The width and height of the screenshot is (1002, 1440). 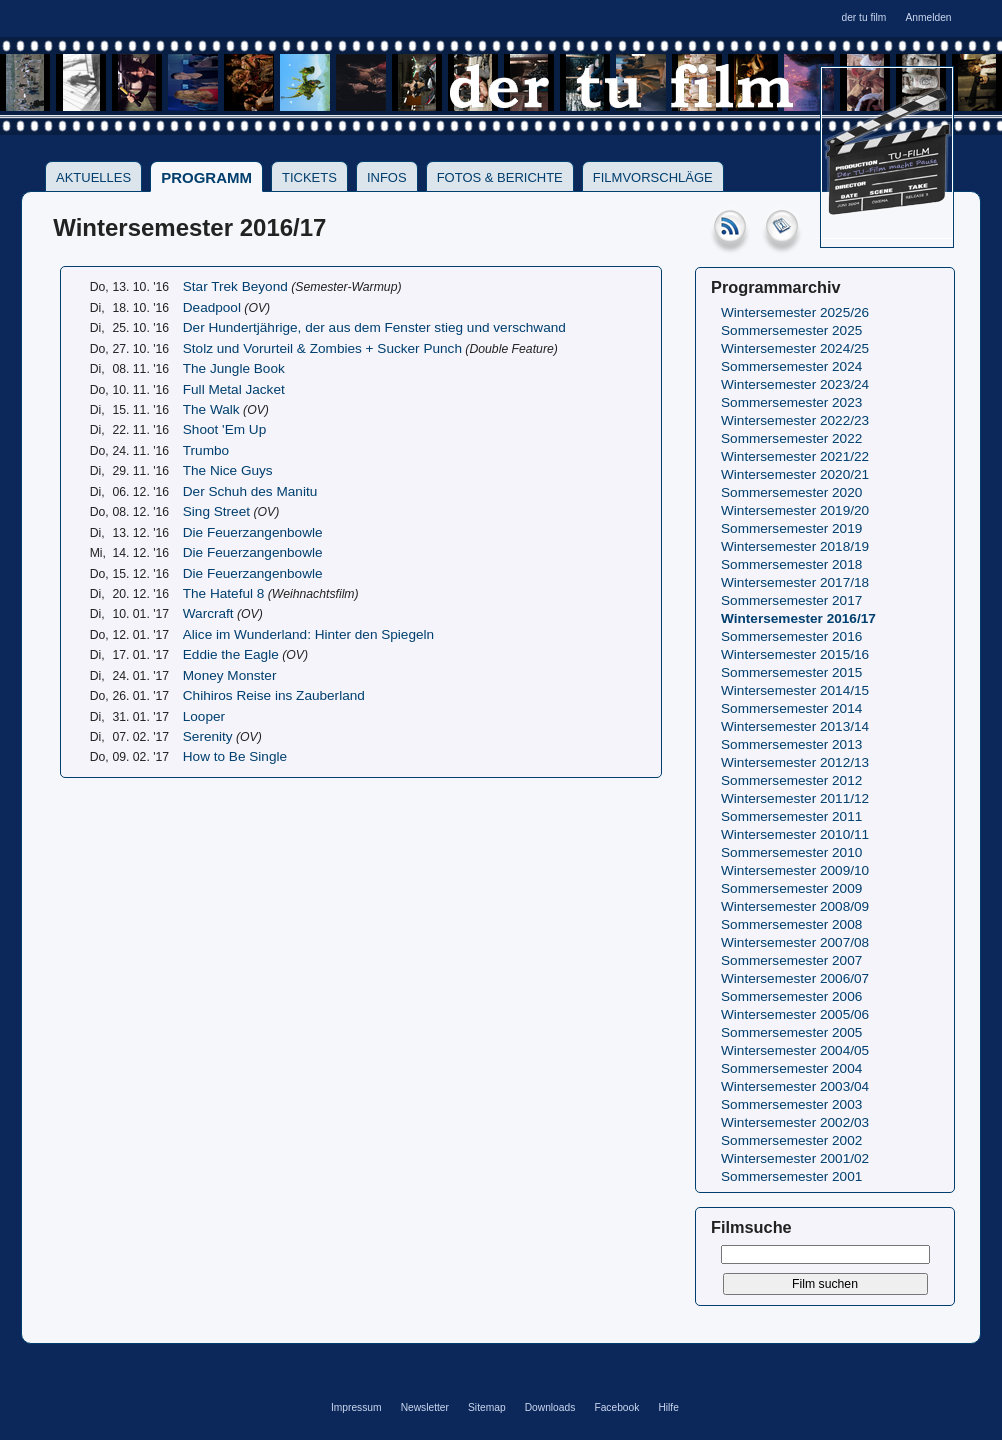 I want to click on Der Schuh des Manitu, so click(x=250, y=491).